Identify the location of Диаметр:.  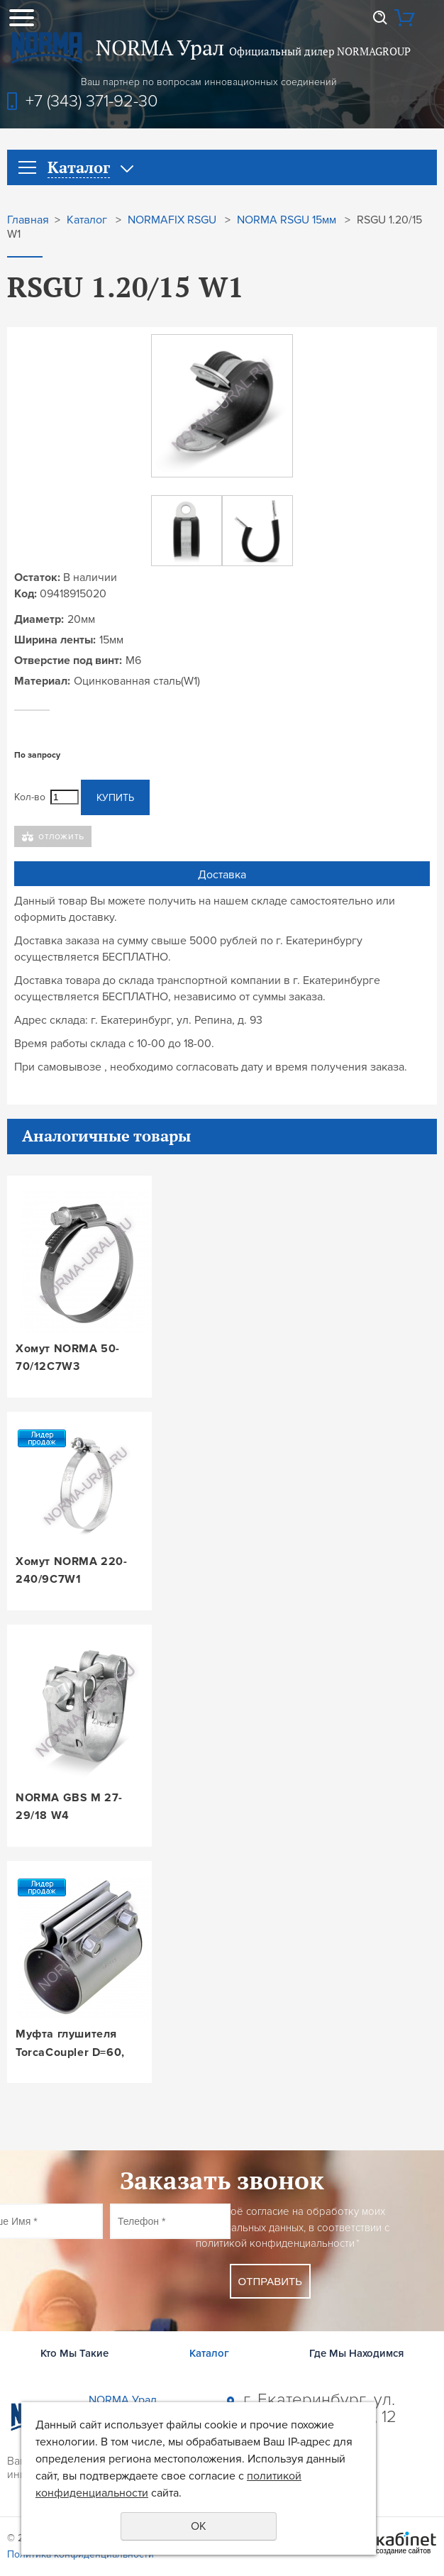
(39, 619).